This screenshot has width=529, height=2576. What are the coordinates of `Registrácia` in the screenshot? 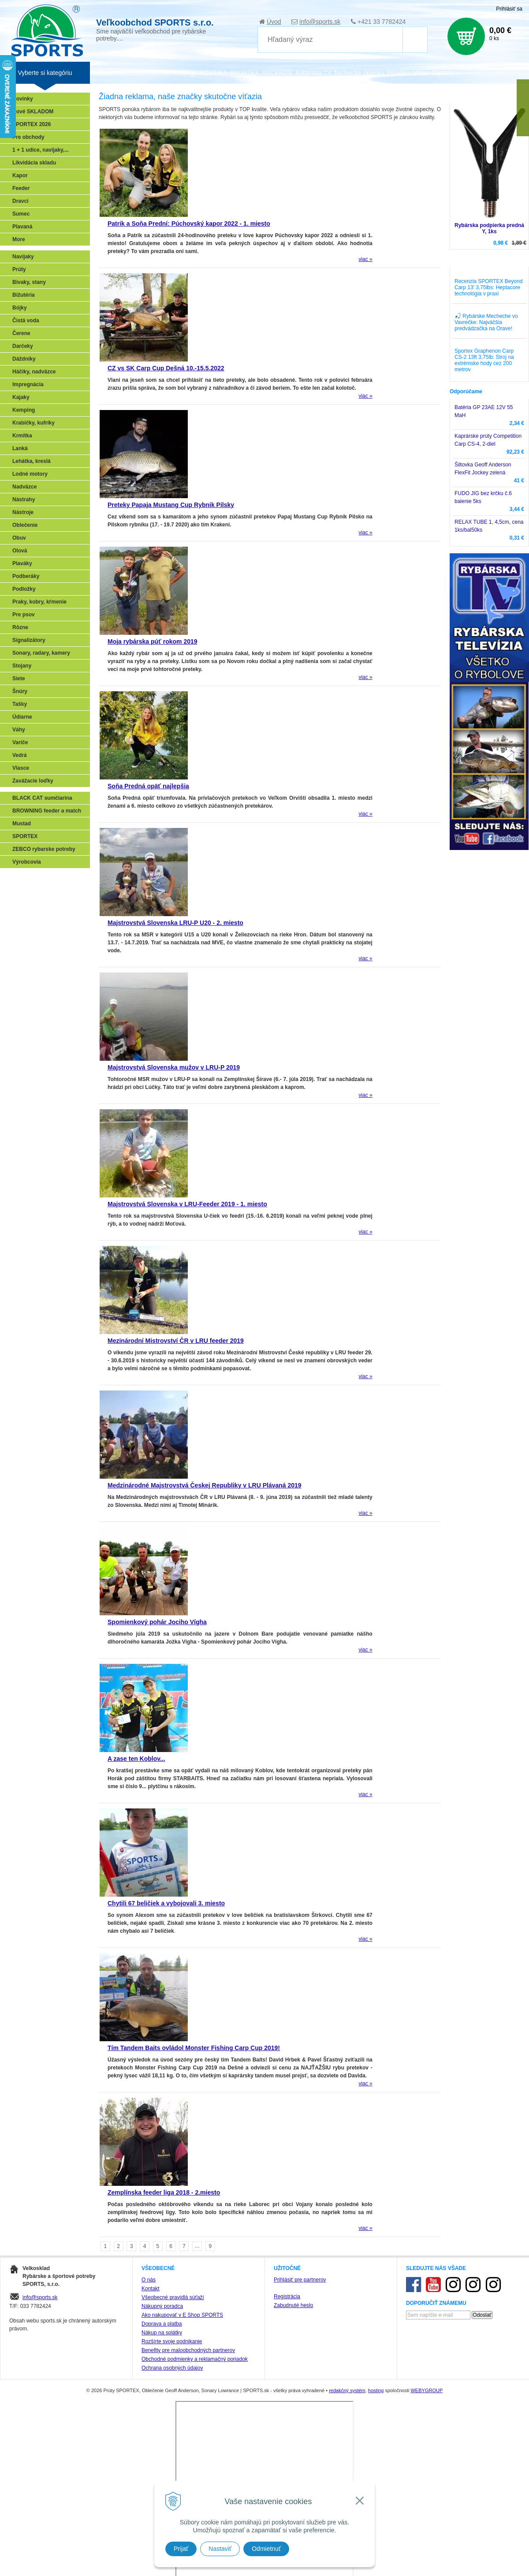 It's located at (287, 2296).